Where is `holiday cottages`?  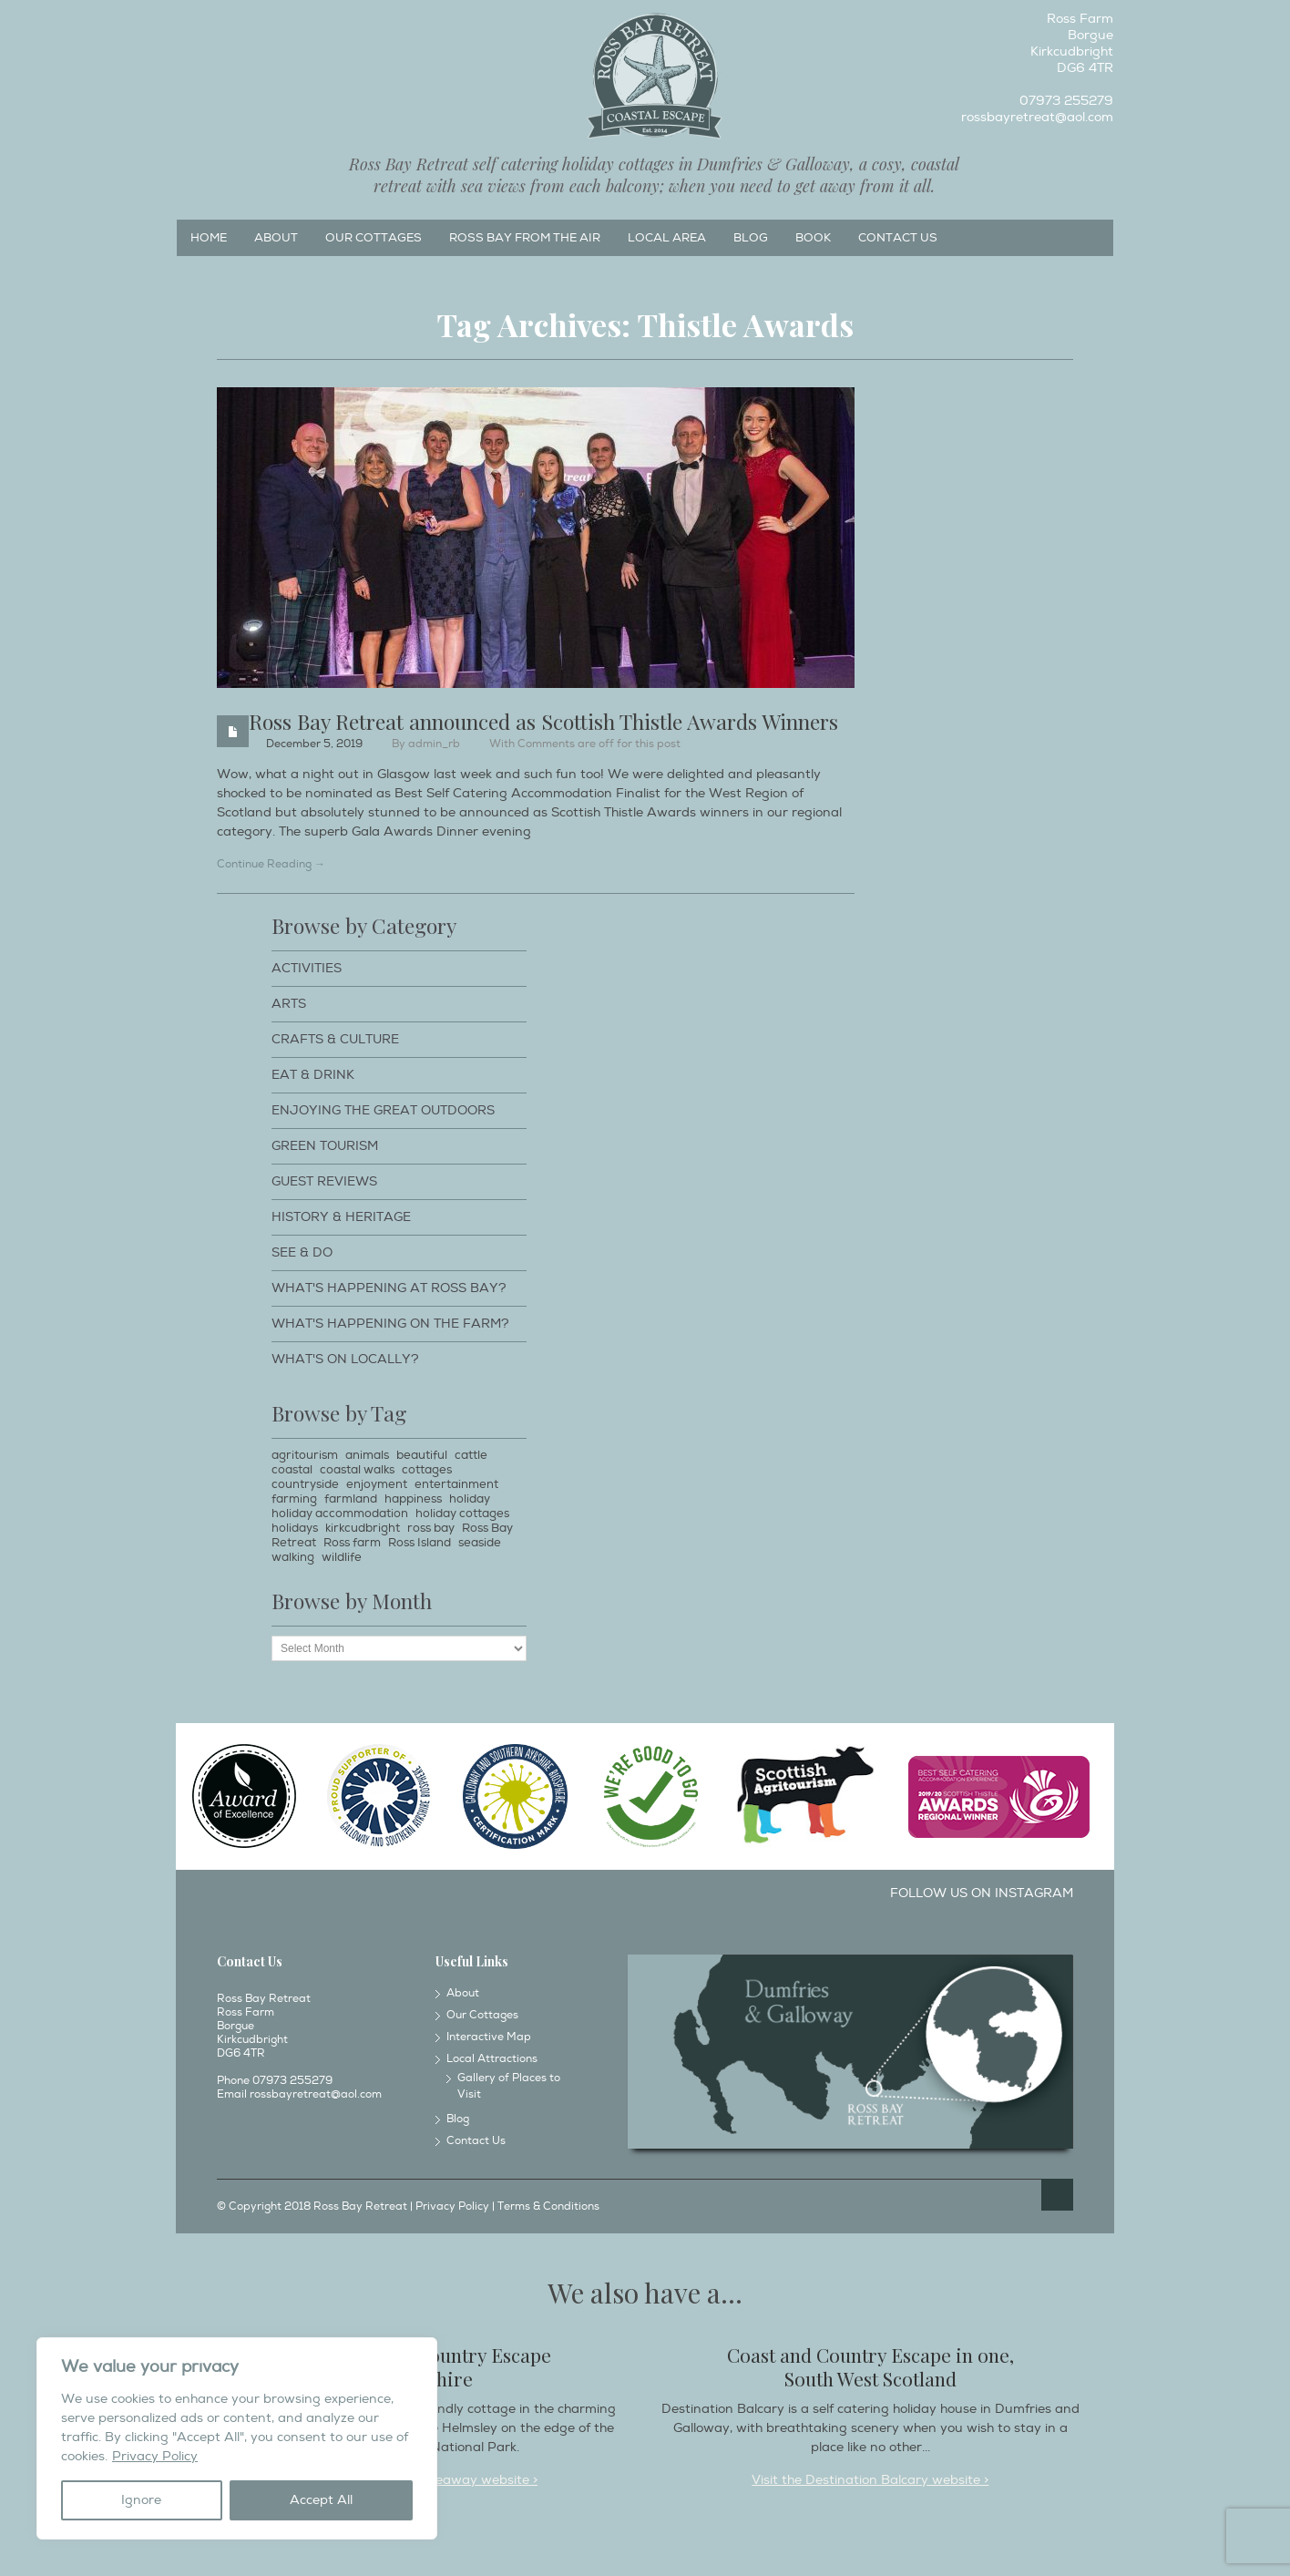
holiday cottages is located at coordinates (462, 1513).